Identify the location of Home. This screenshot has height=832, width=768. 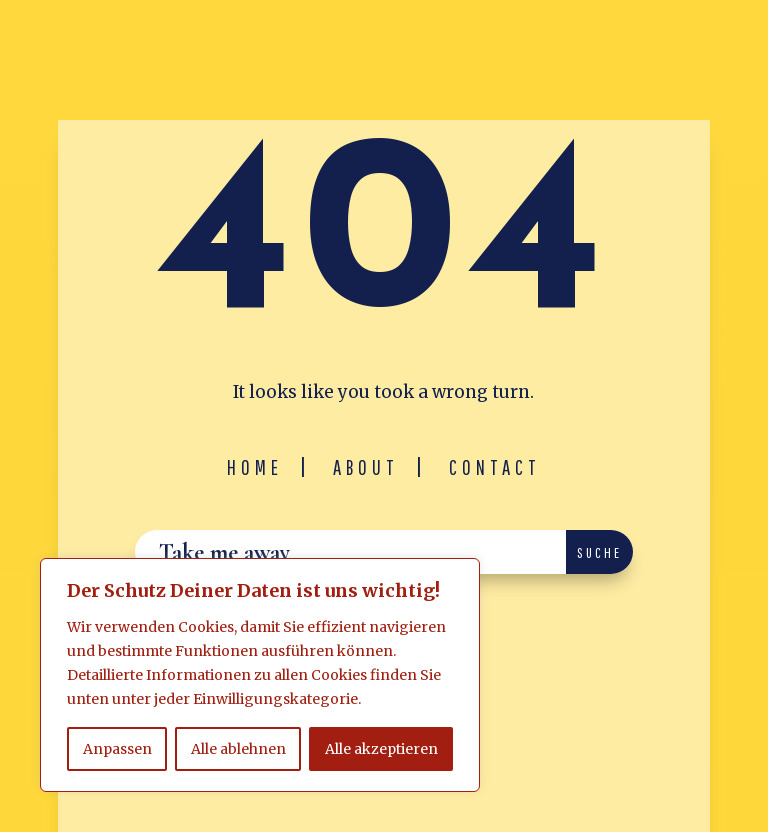
(255, 467).